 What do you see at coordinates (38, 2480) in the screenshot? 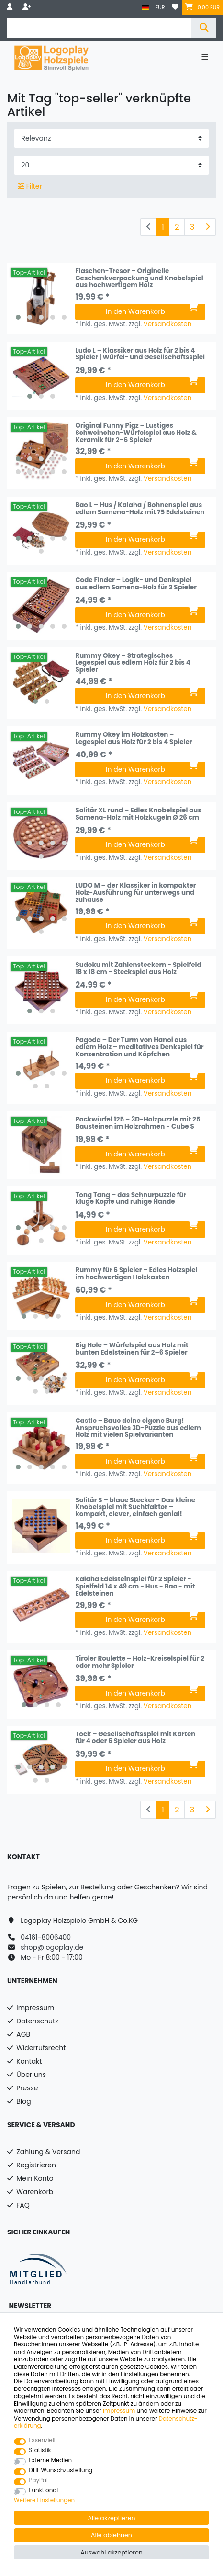
I see `PayPal` at bounding box center [38, 2480].